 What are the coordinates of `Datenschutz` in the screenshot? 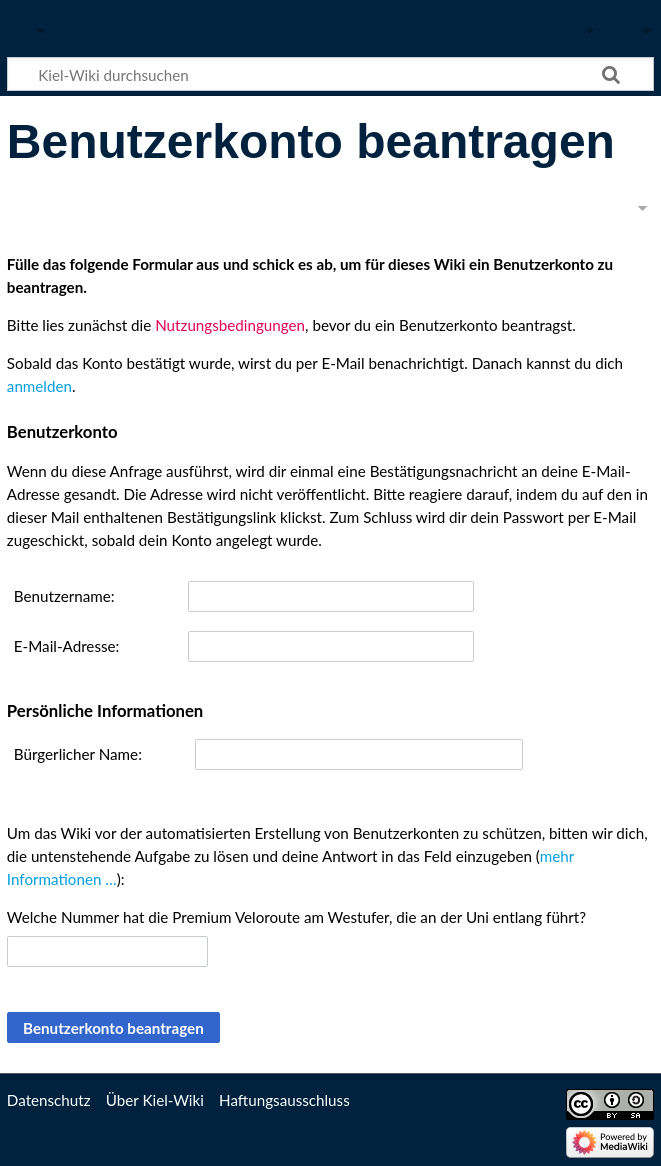 It's located at (49, 1100).